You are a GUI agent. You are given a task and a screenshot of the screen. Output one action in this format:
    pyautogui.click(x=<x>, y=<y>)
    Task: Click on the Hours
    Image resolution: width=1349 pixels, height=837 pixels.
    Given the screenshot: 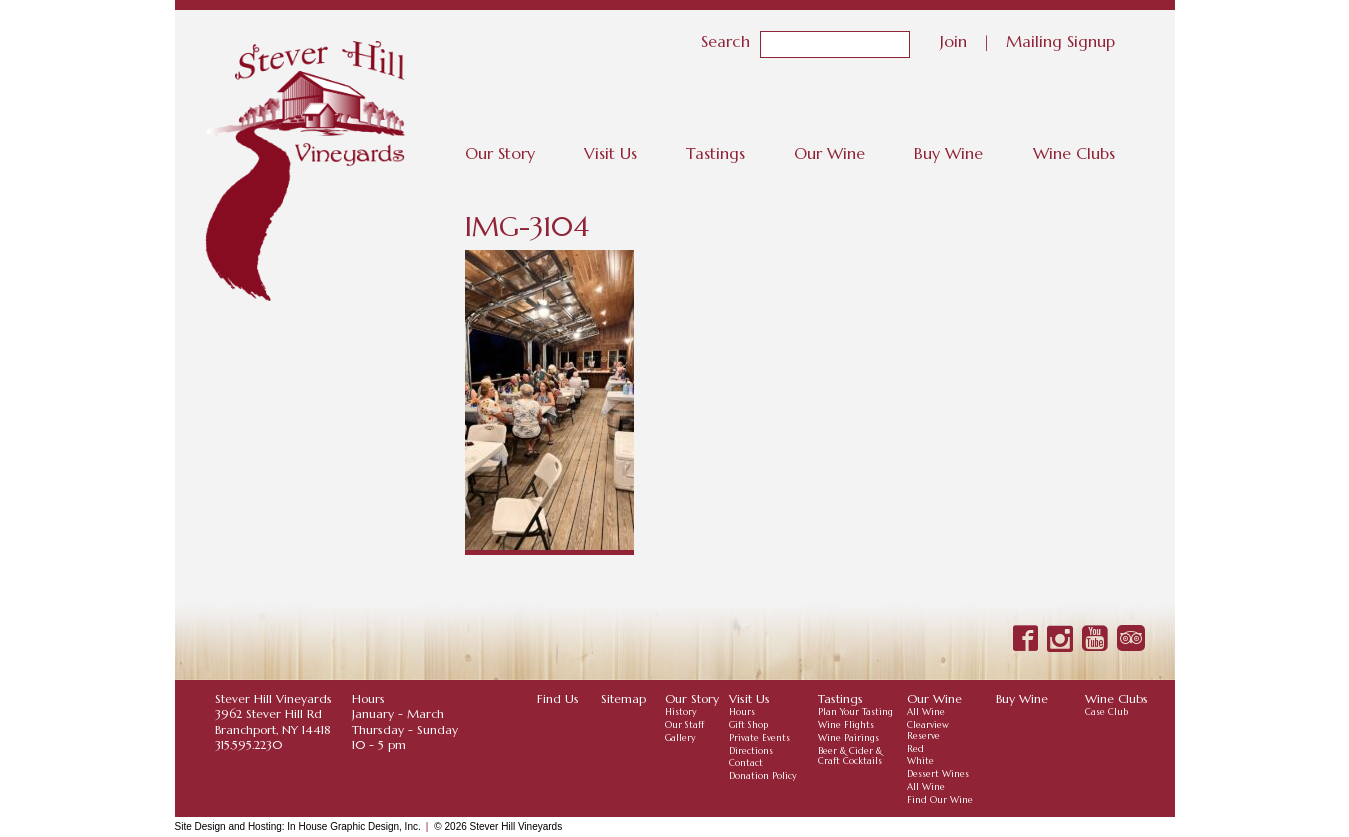 What is the action you would take?
    pyautogui.click(x=742, y=712)
    